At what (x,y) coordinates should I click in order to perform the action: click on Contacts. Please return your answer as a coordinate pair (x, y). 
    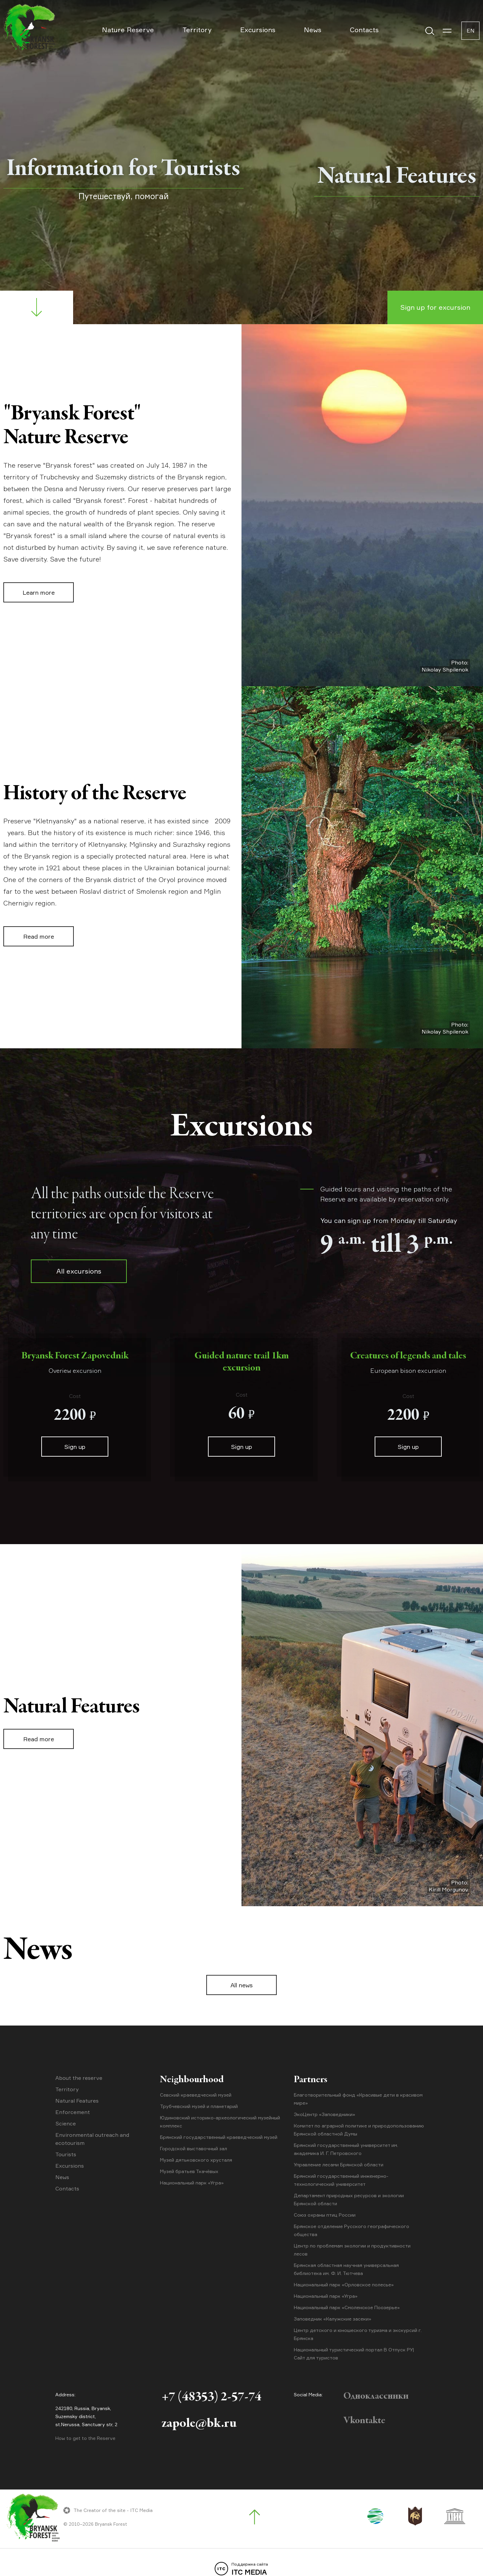
    Looking at the image, I should click on (364, 29).